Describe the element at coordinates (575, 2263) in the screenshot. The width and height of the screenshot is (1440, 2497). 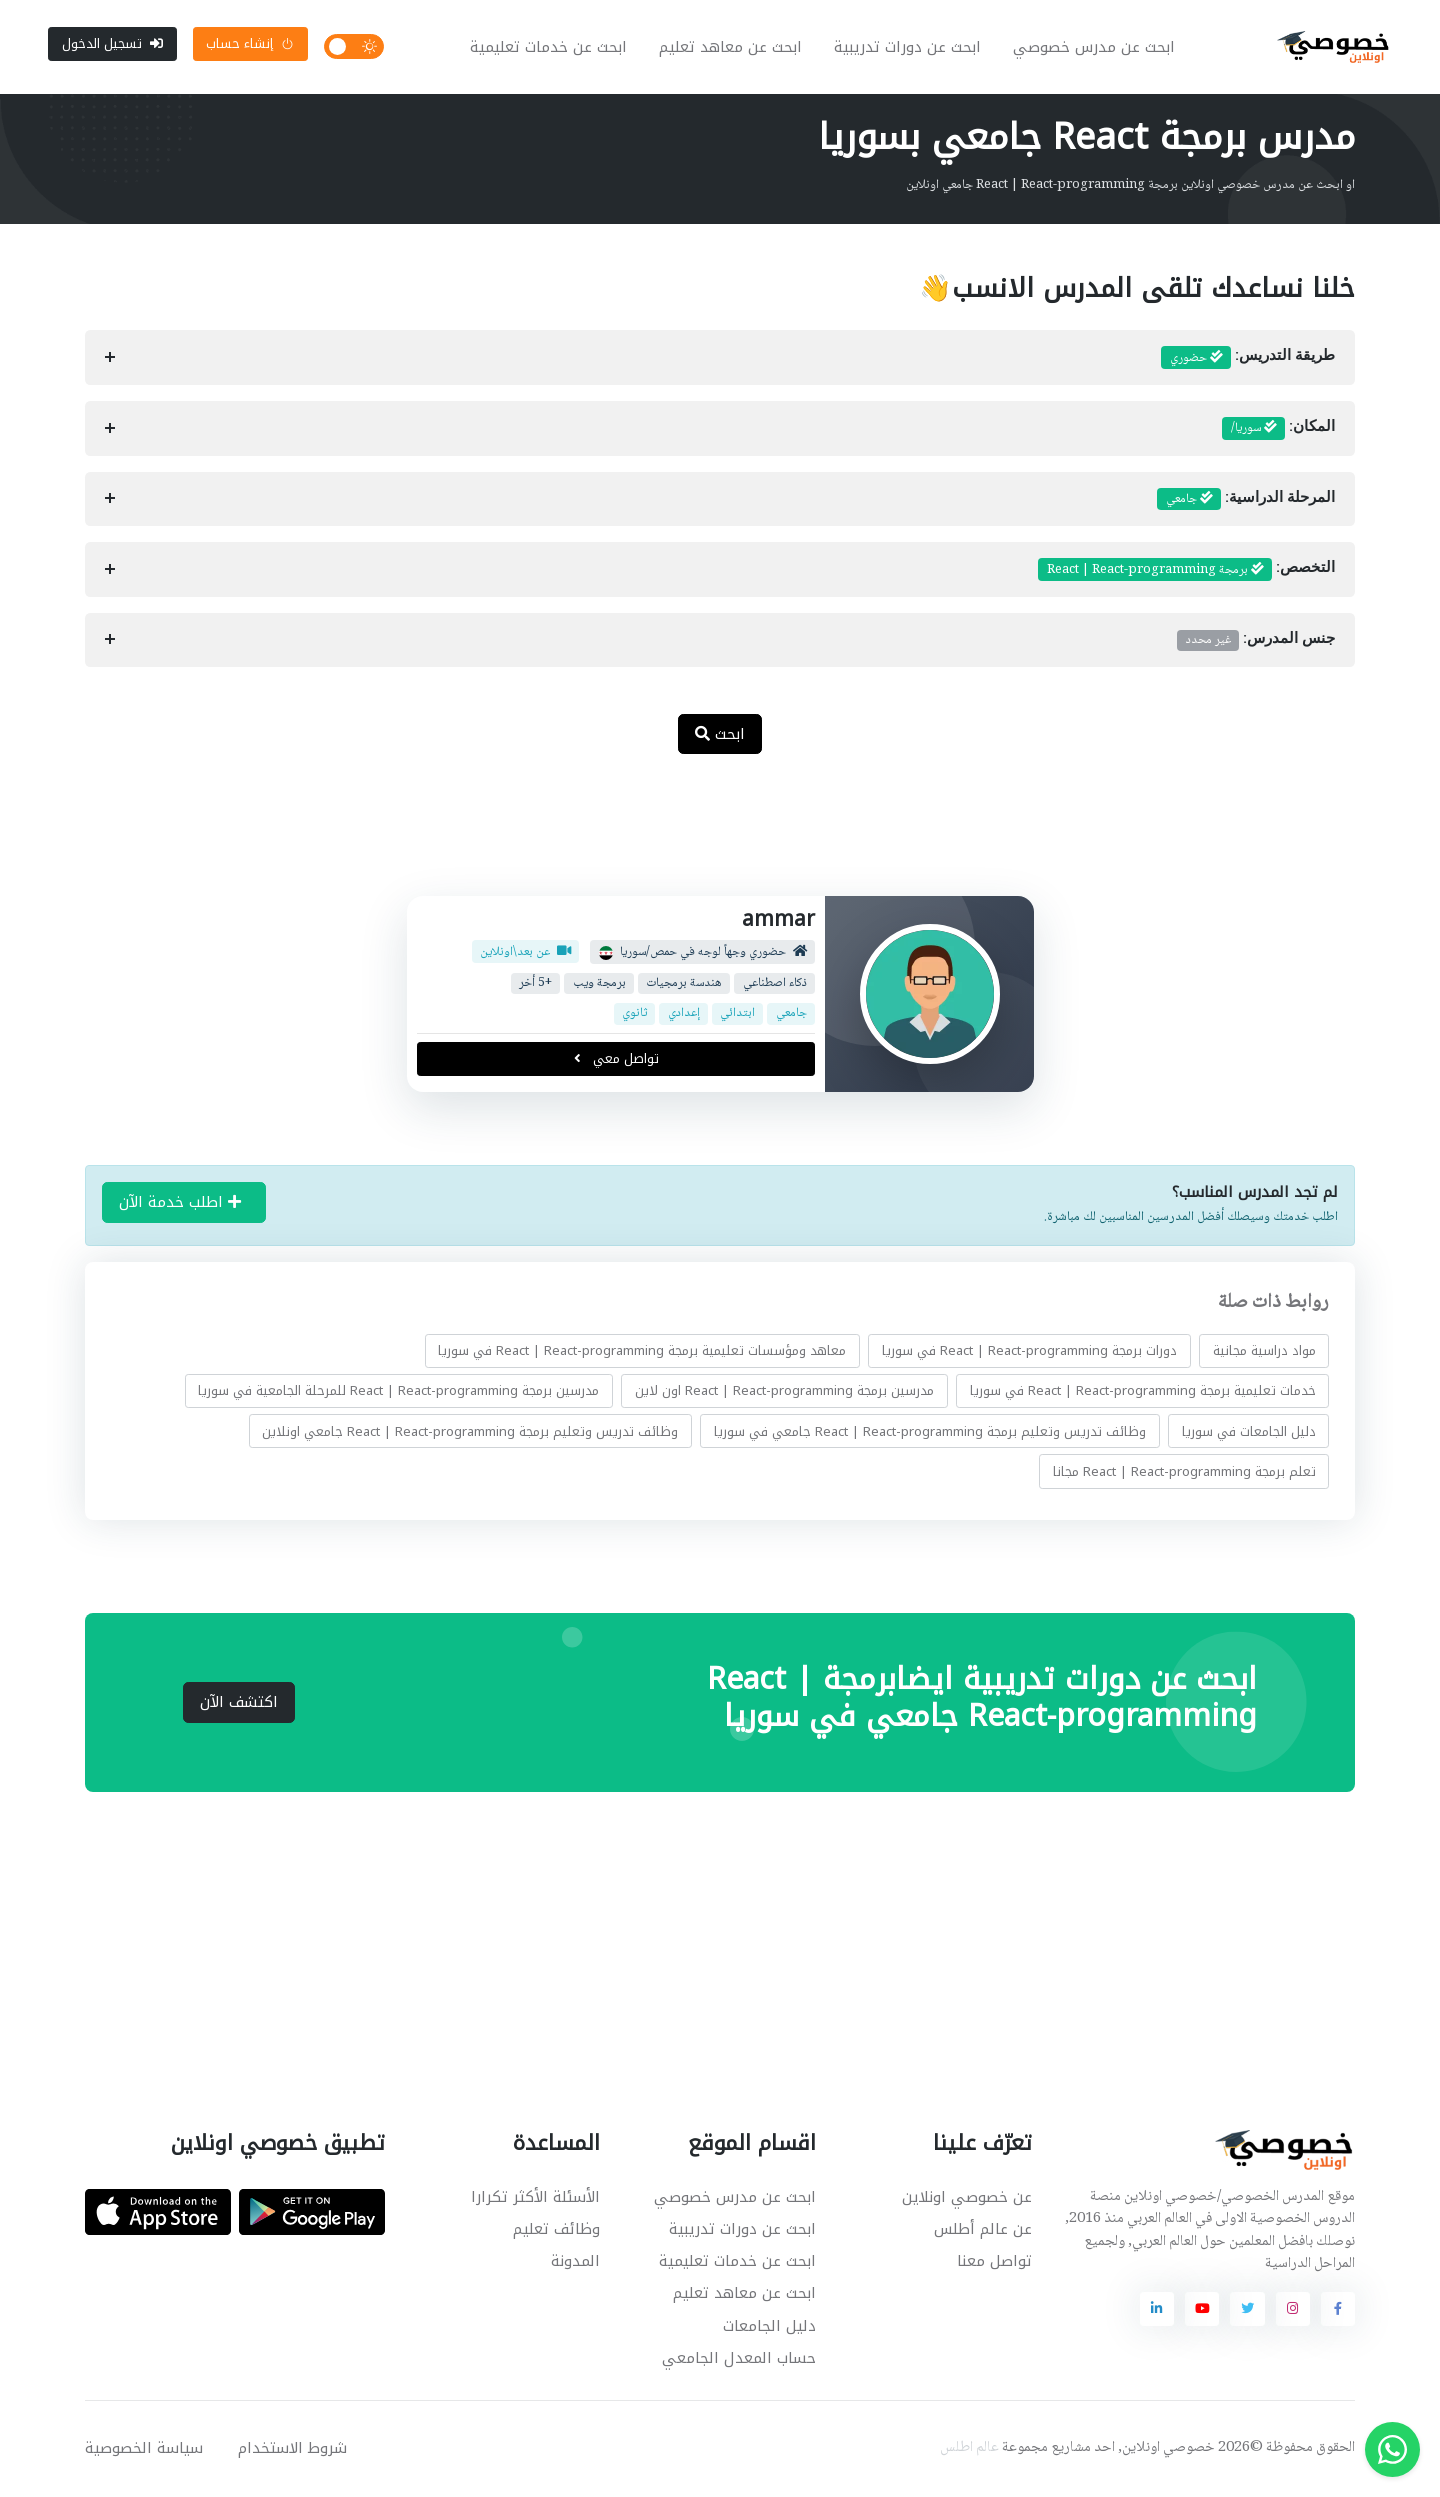
I see `المدونة` at that location.